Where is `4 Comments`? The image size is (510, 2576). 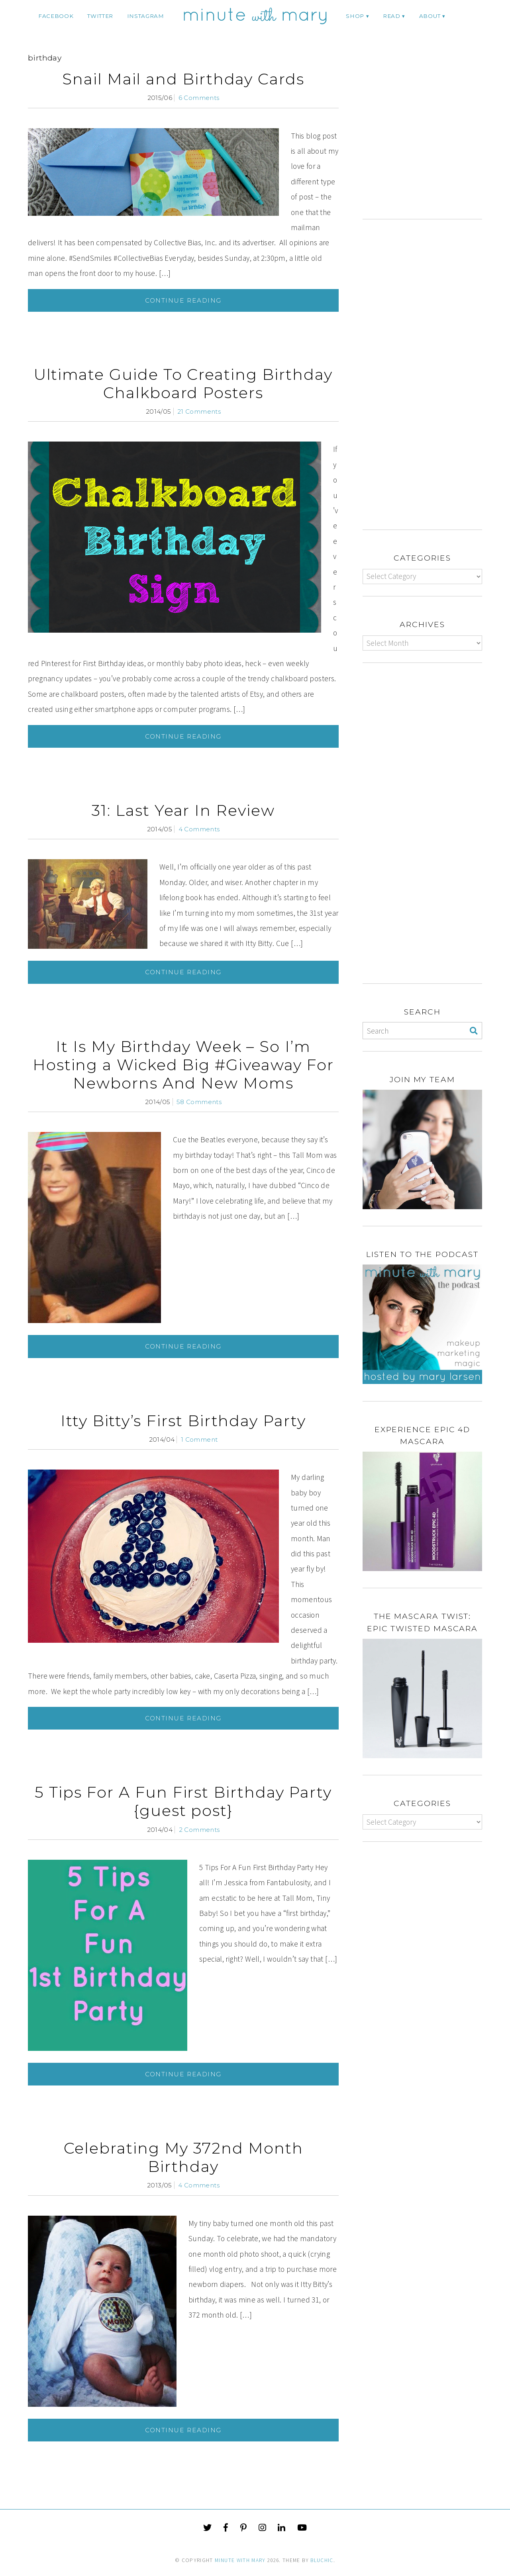
4 Comments is located at coordinates (199, 829).